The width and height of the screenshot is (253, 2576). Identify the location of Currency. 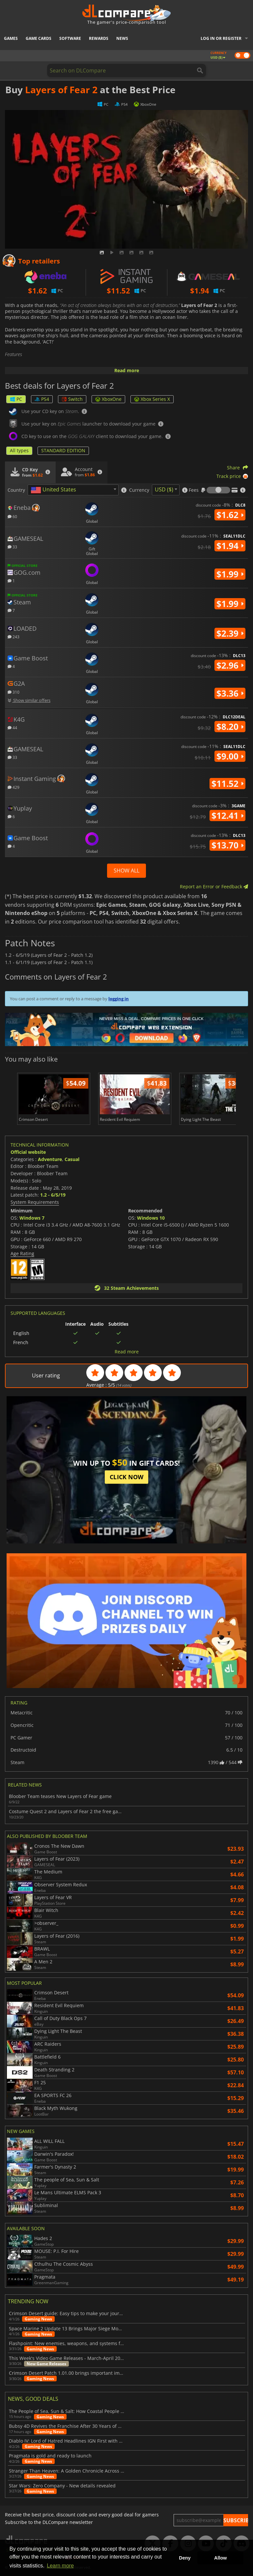
(139, 490).